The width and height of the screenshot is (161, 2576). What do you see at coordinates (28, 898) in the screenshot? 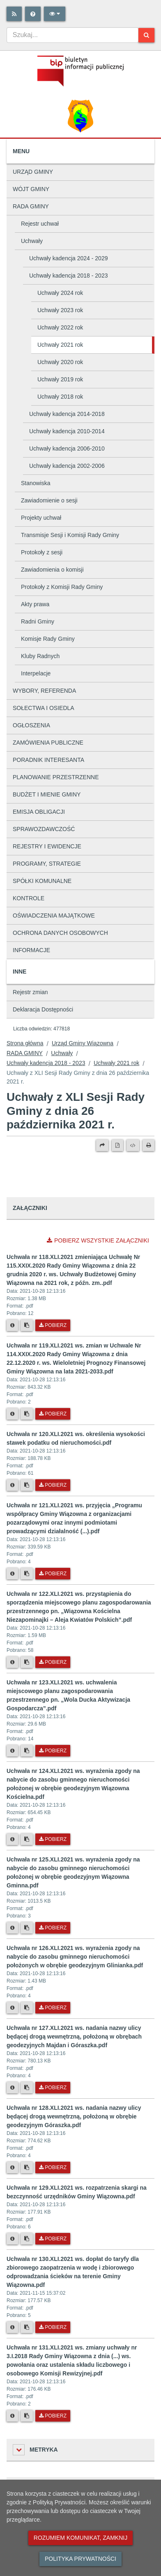
I see `KONTROLE` at bounding box center [28, 898].